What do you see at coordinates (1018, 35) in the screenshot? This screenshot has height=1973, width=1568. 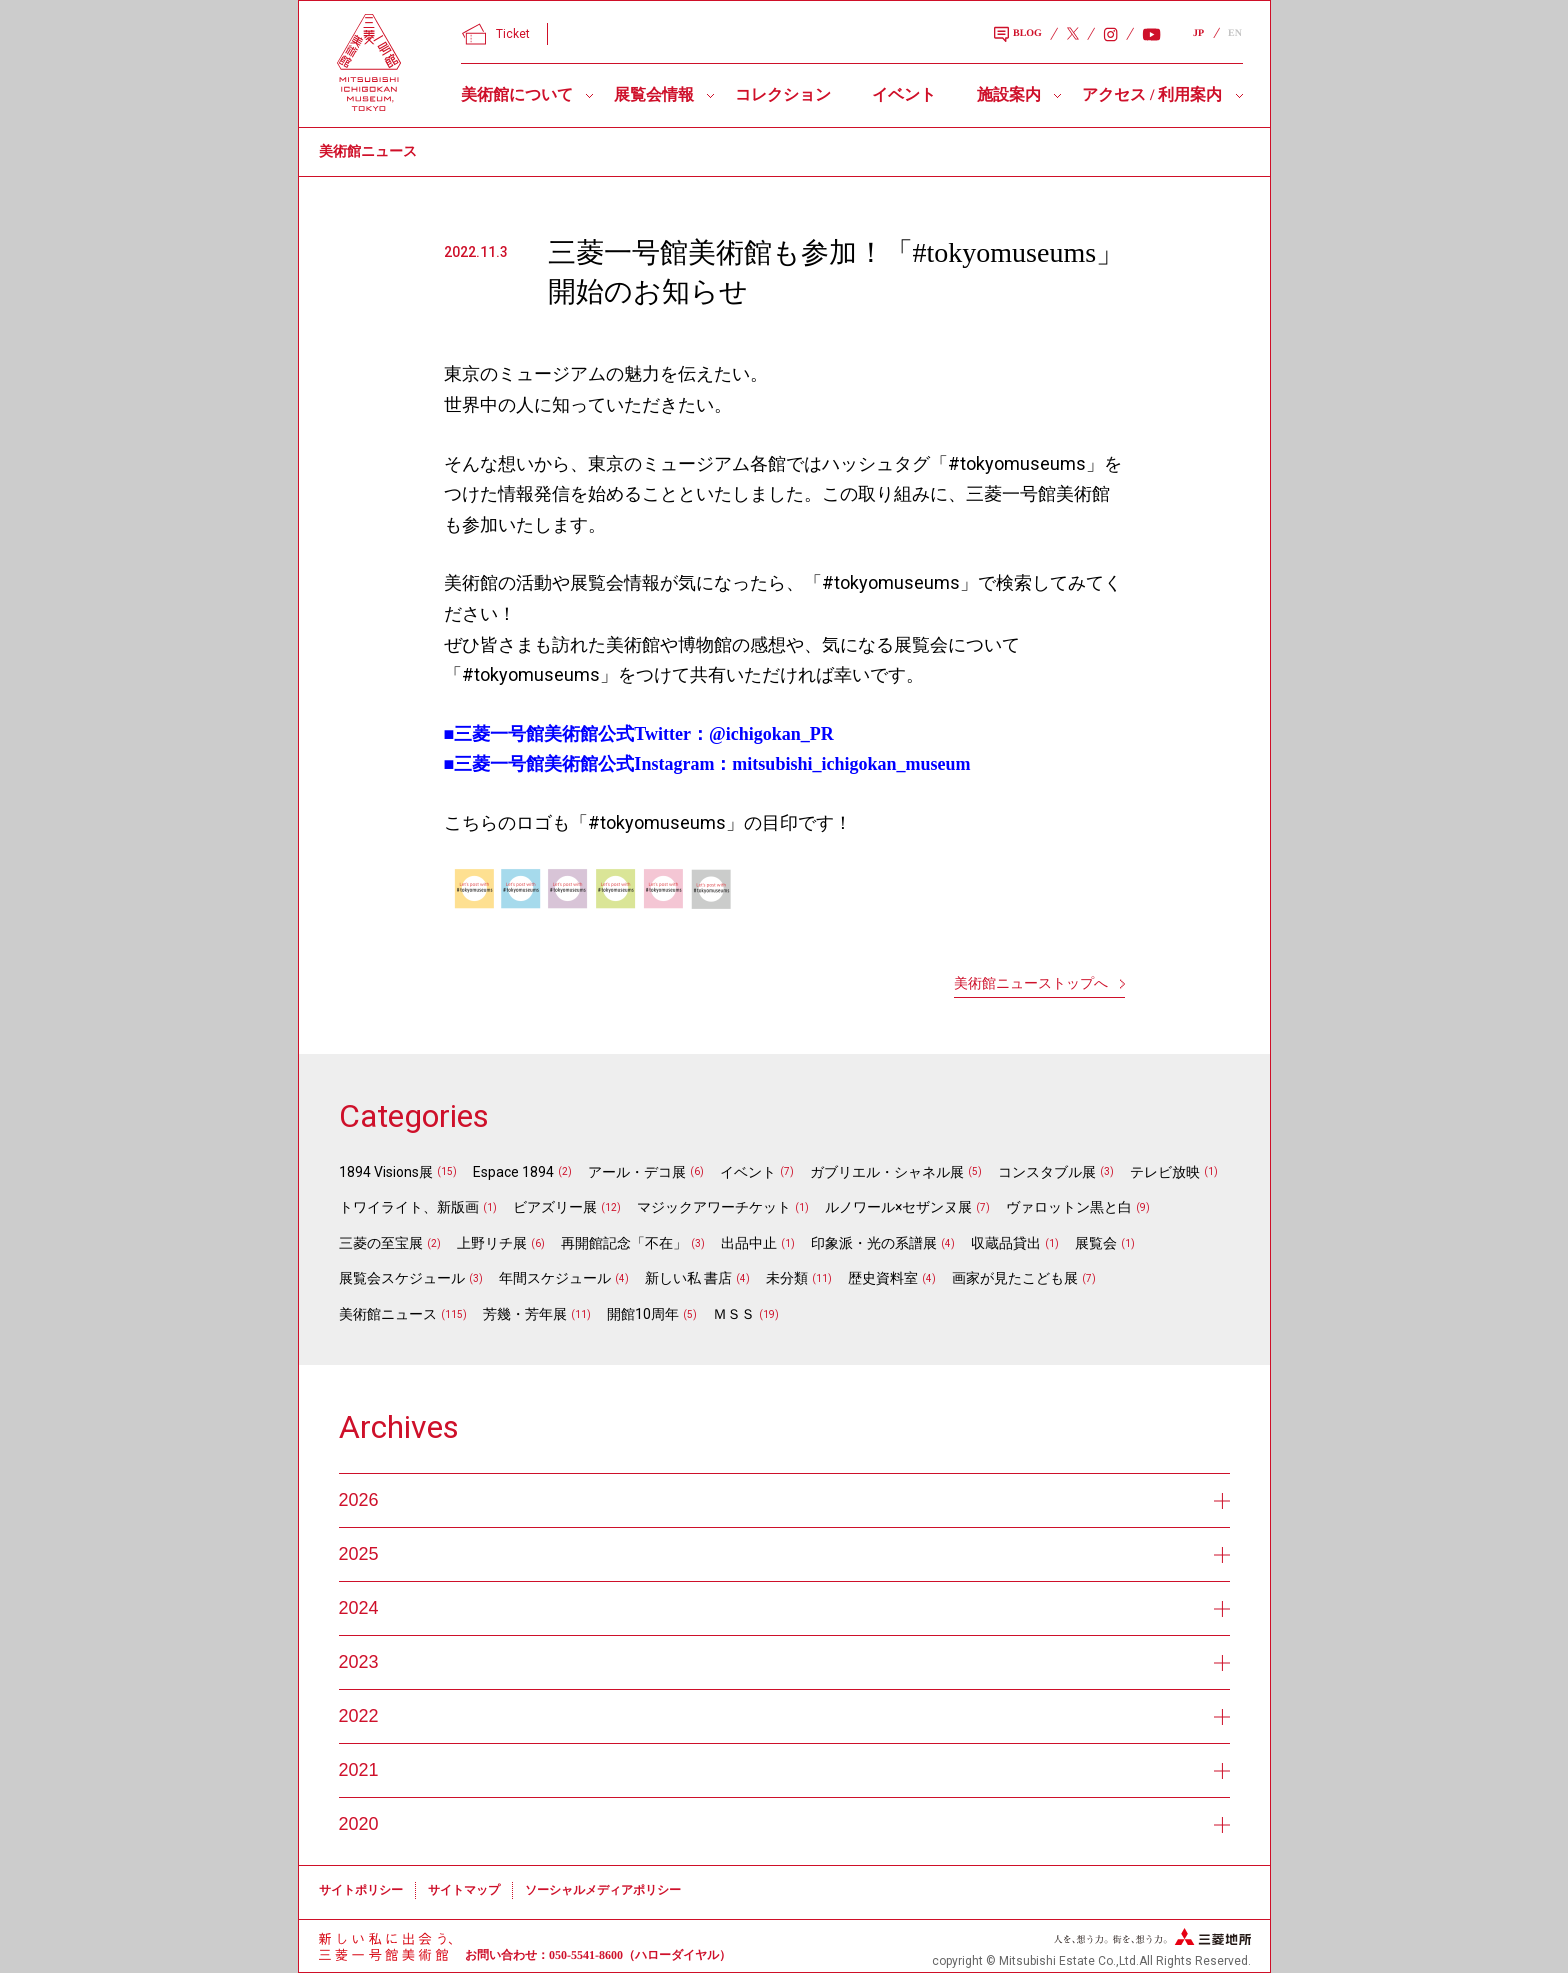 I see `BLOG` at bounding box center [1018, 35].